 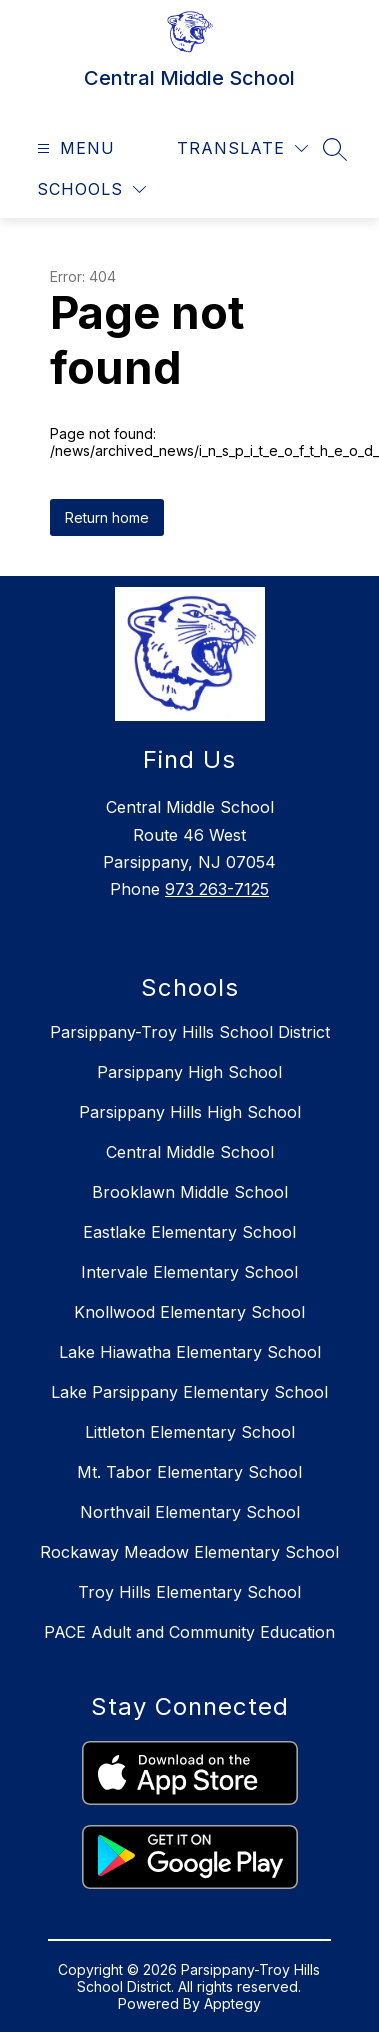 I want to click on Northvail Elementary School, so click(x=190, y=1512).